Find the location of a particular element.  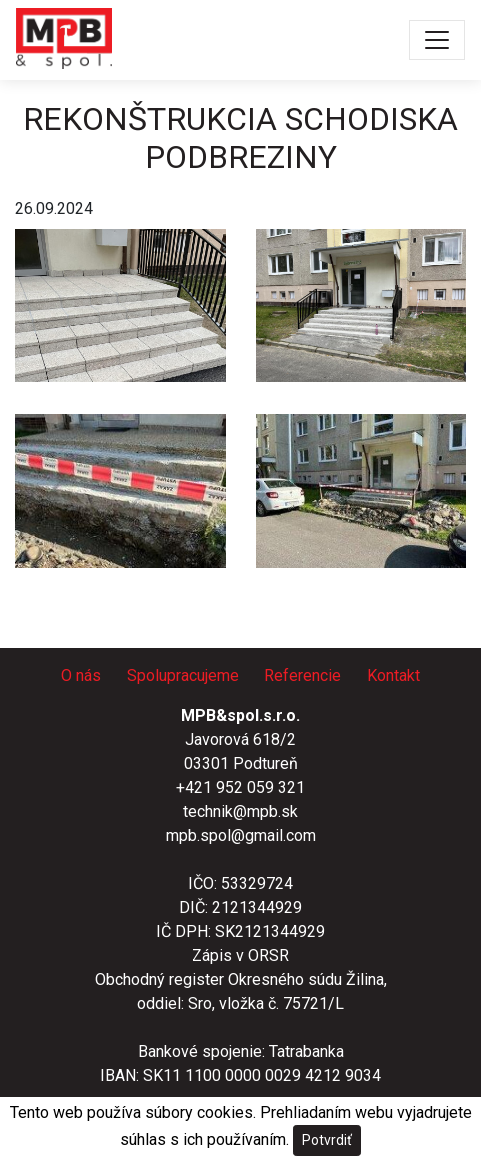

Referencie is located at coordinates (302, 675).